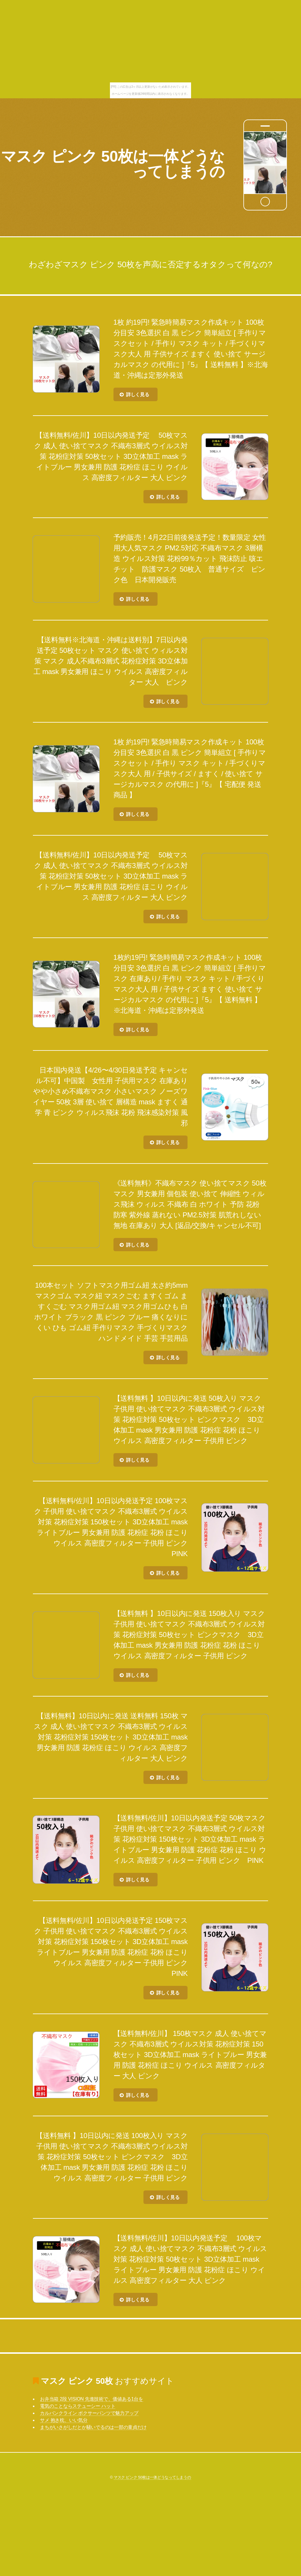  Describe the element at coordinates (64, 2420) in the screenshot. I see `サメ 抱き枕、いい気分` at that location.